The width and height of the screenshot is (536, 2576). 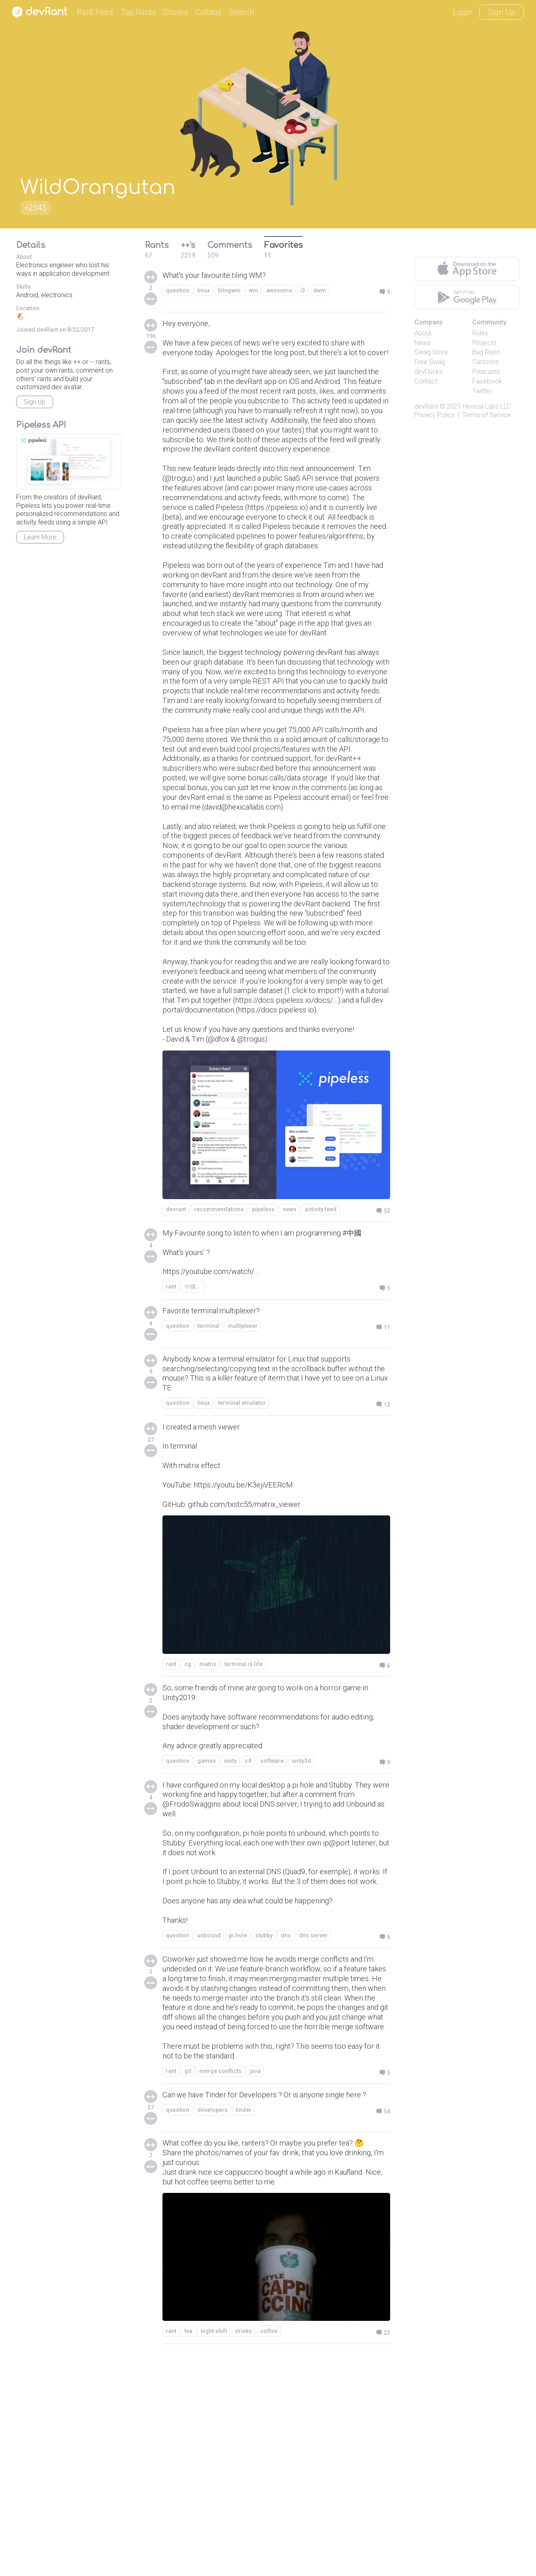 What do you see at coordinates (95, 12) in the screenshot?
I see `Rant Feed` at bounding box center [95, 12].